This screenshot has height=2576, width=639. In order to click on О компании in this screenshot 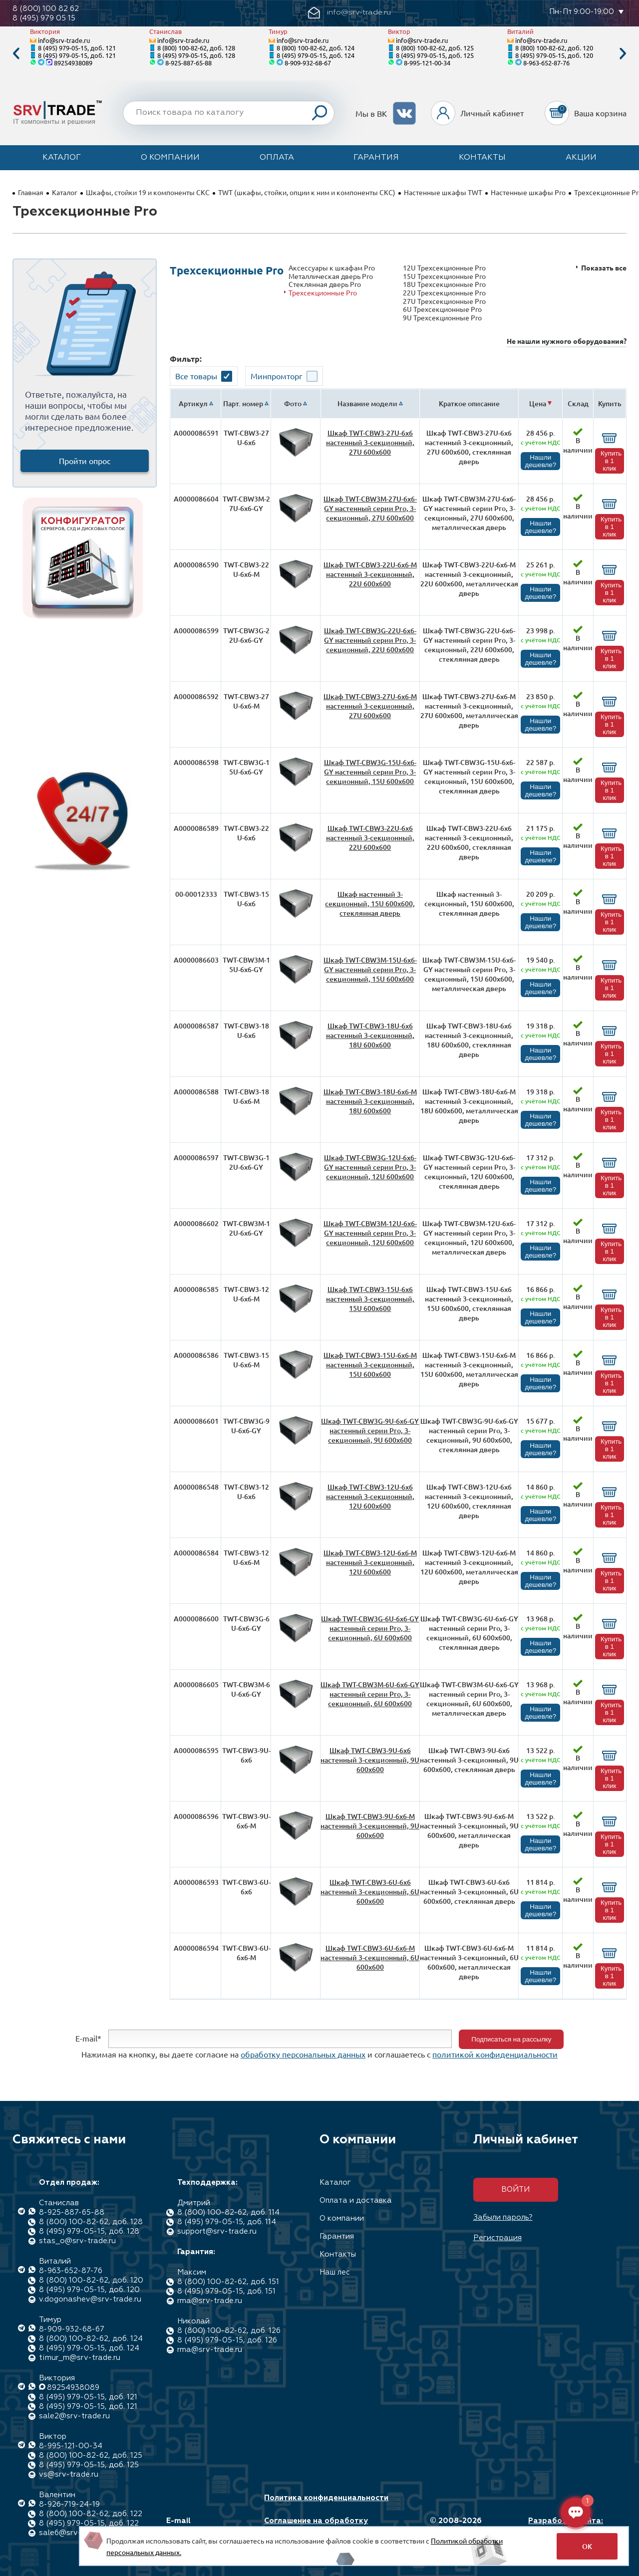, I will do `click(170, 158)`.